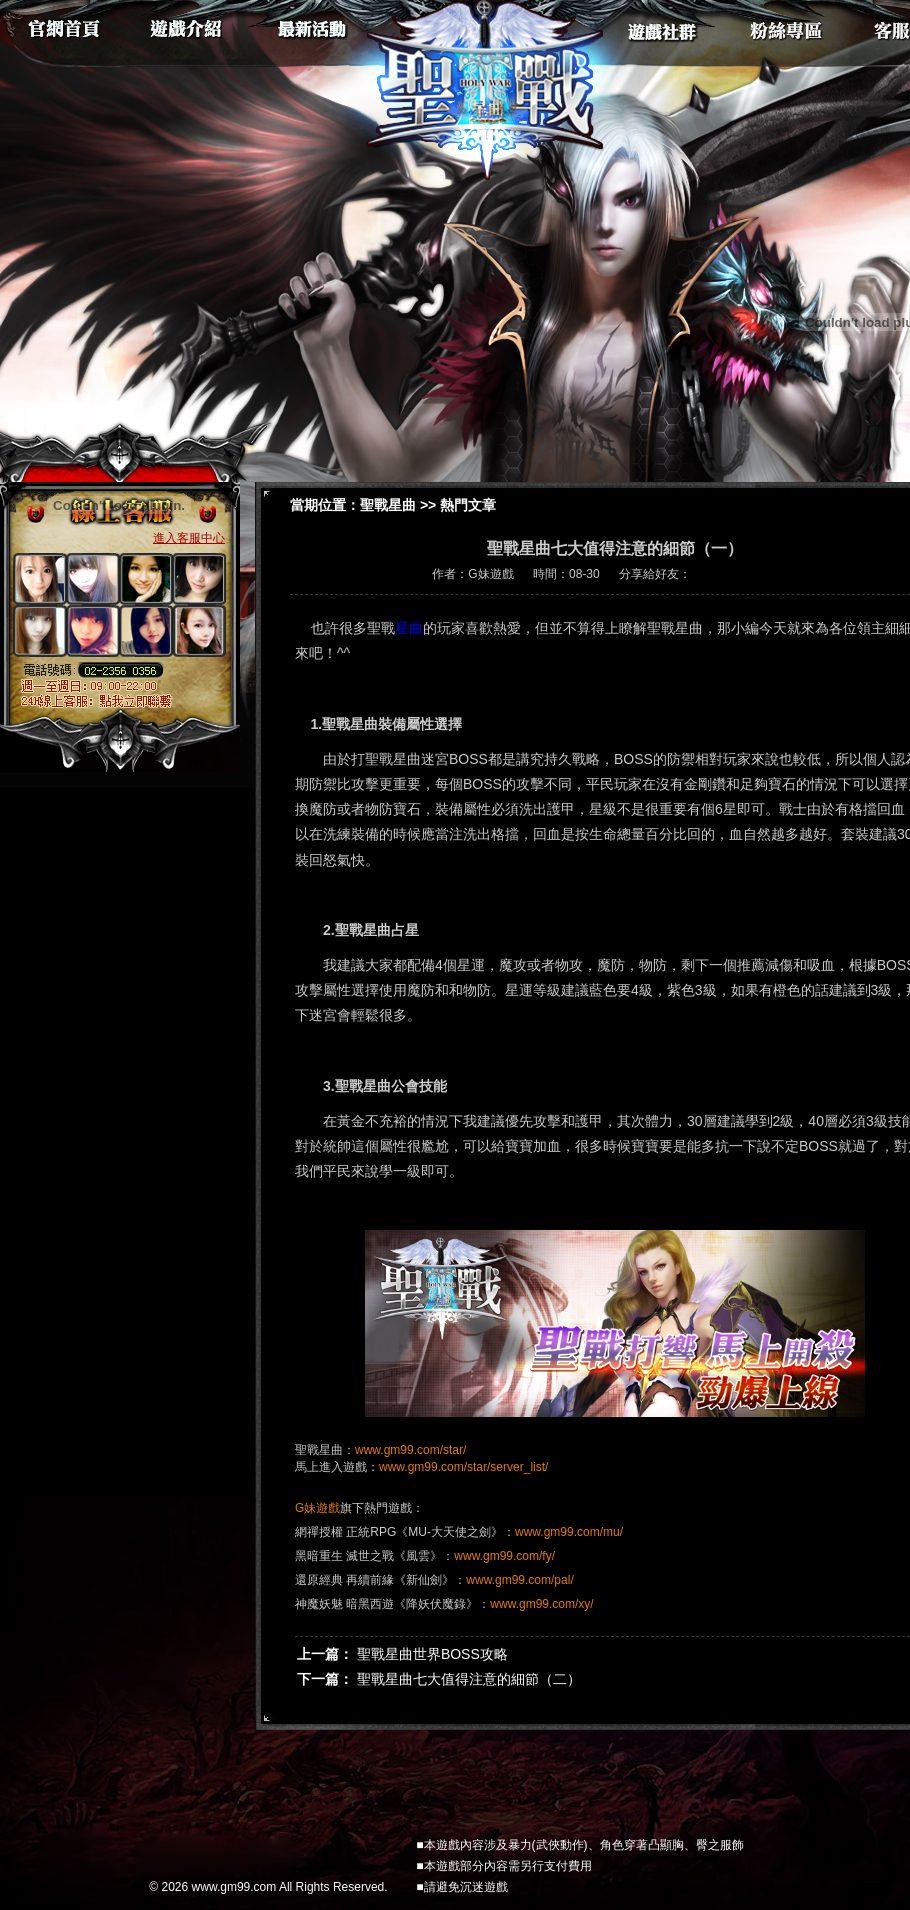  I want to click on 熱門文章, so click(468, 505).